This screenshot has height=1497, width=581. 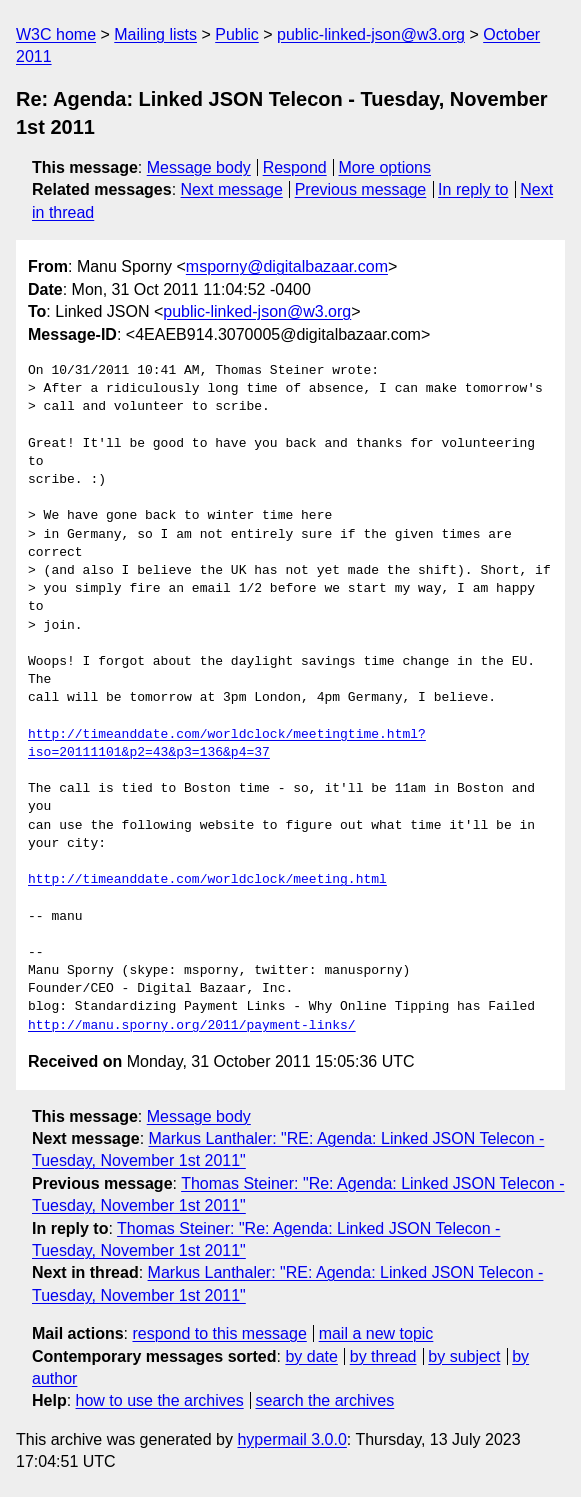 What do you see at coordinates (155, 34) in the screenshot?
I see `Mailing lists` at bounding box center [155, 34].